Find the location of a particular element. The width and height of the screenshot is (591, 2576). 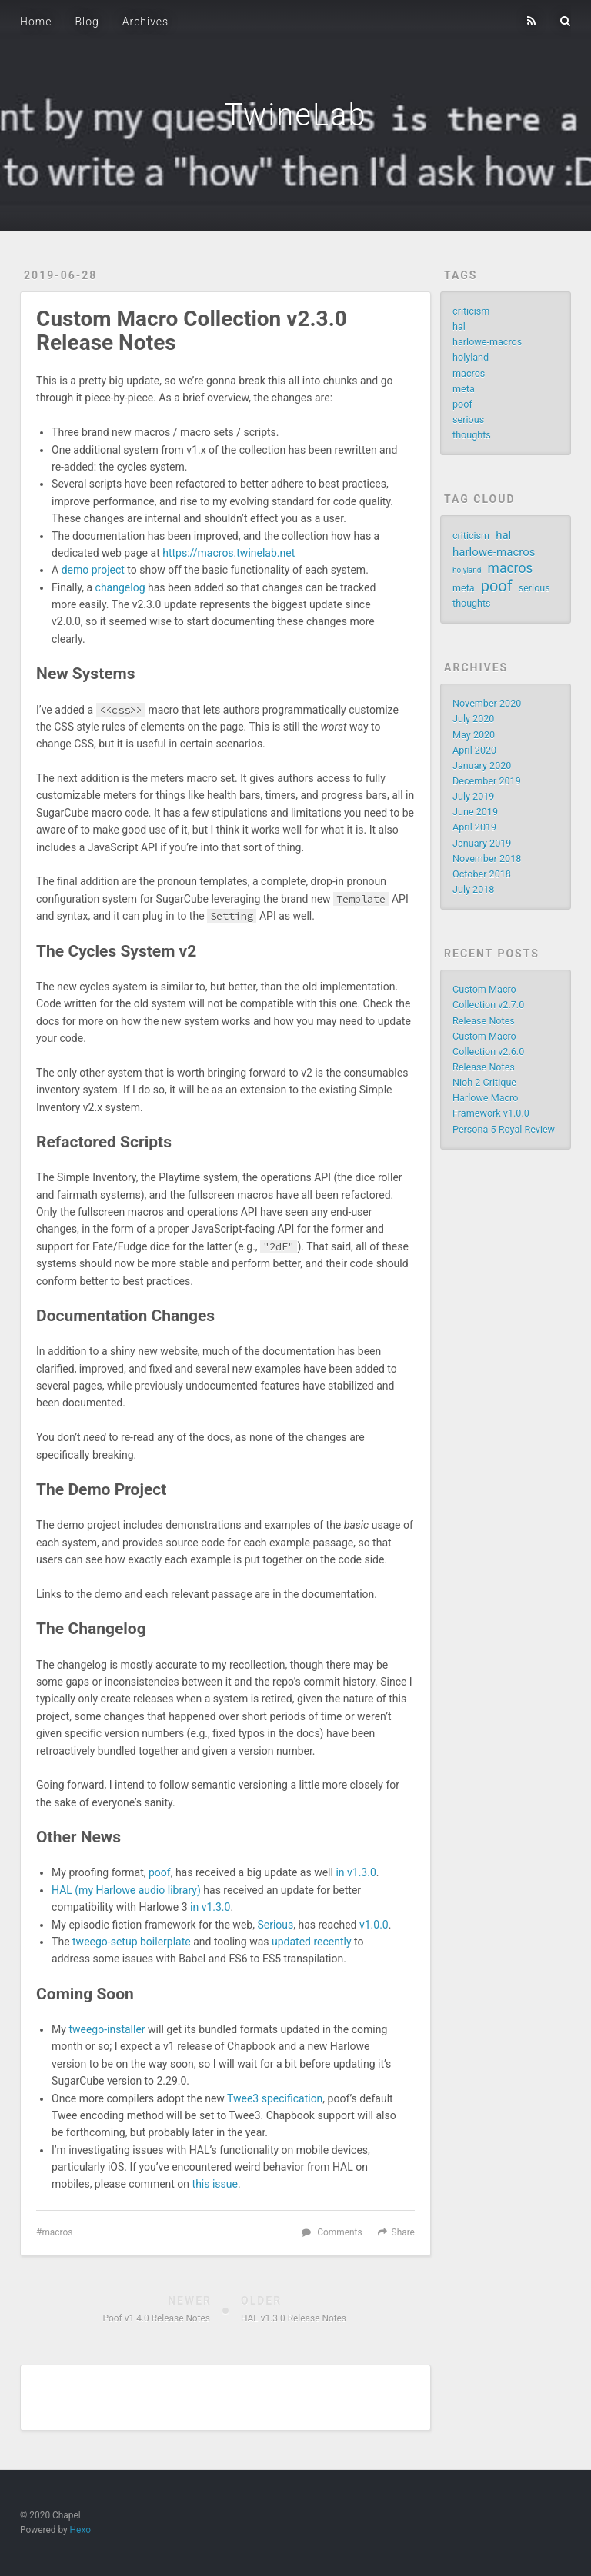

v1.0.0 is located at coordinates (374, 1925).